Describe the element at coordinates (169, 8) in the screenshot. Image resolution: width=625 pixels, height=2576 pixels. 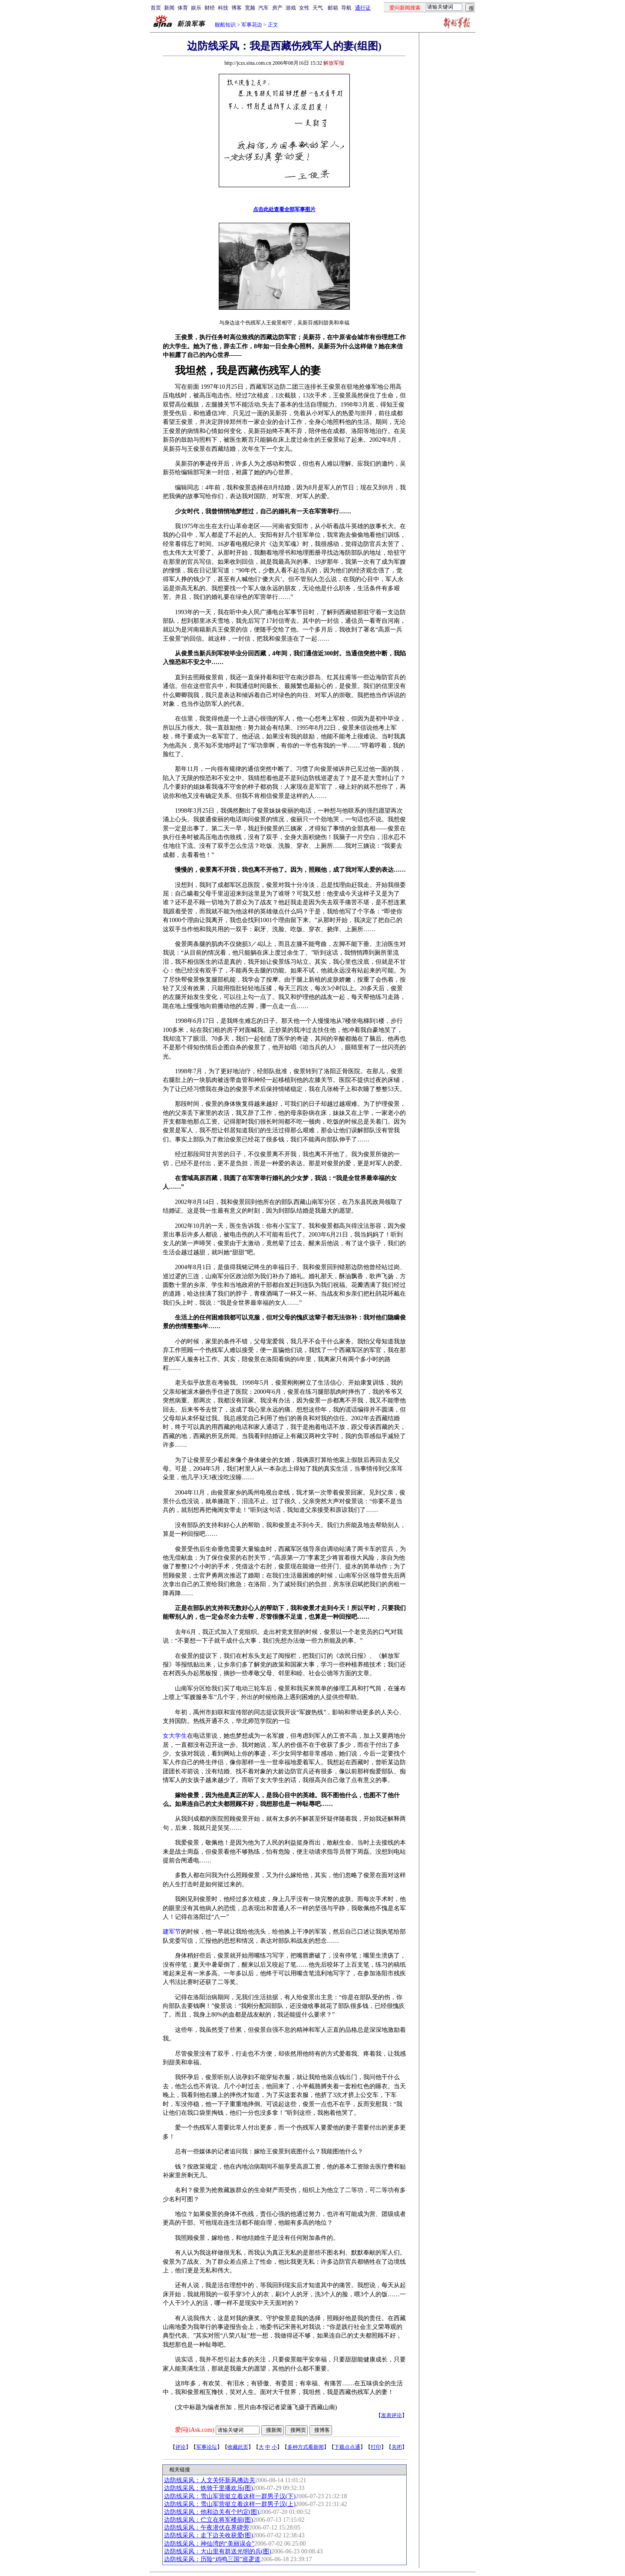
I see `新闻` at that location.